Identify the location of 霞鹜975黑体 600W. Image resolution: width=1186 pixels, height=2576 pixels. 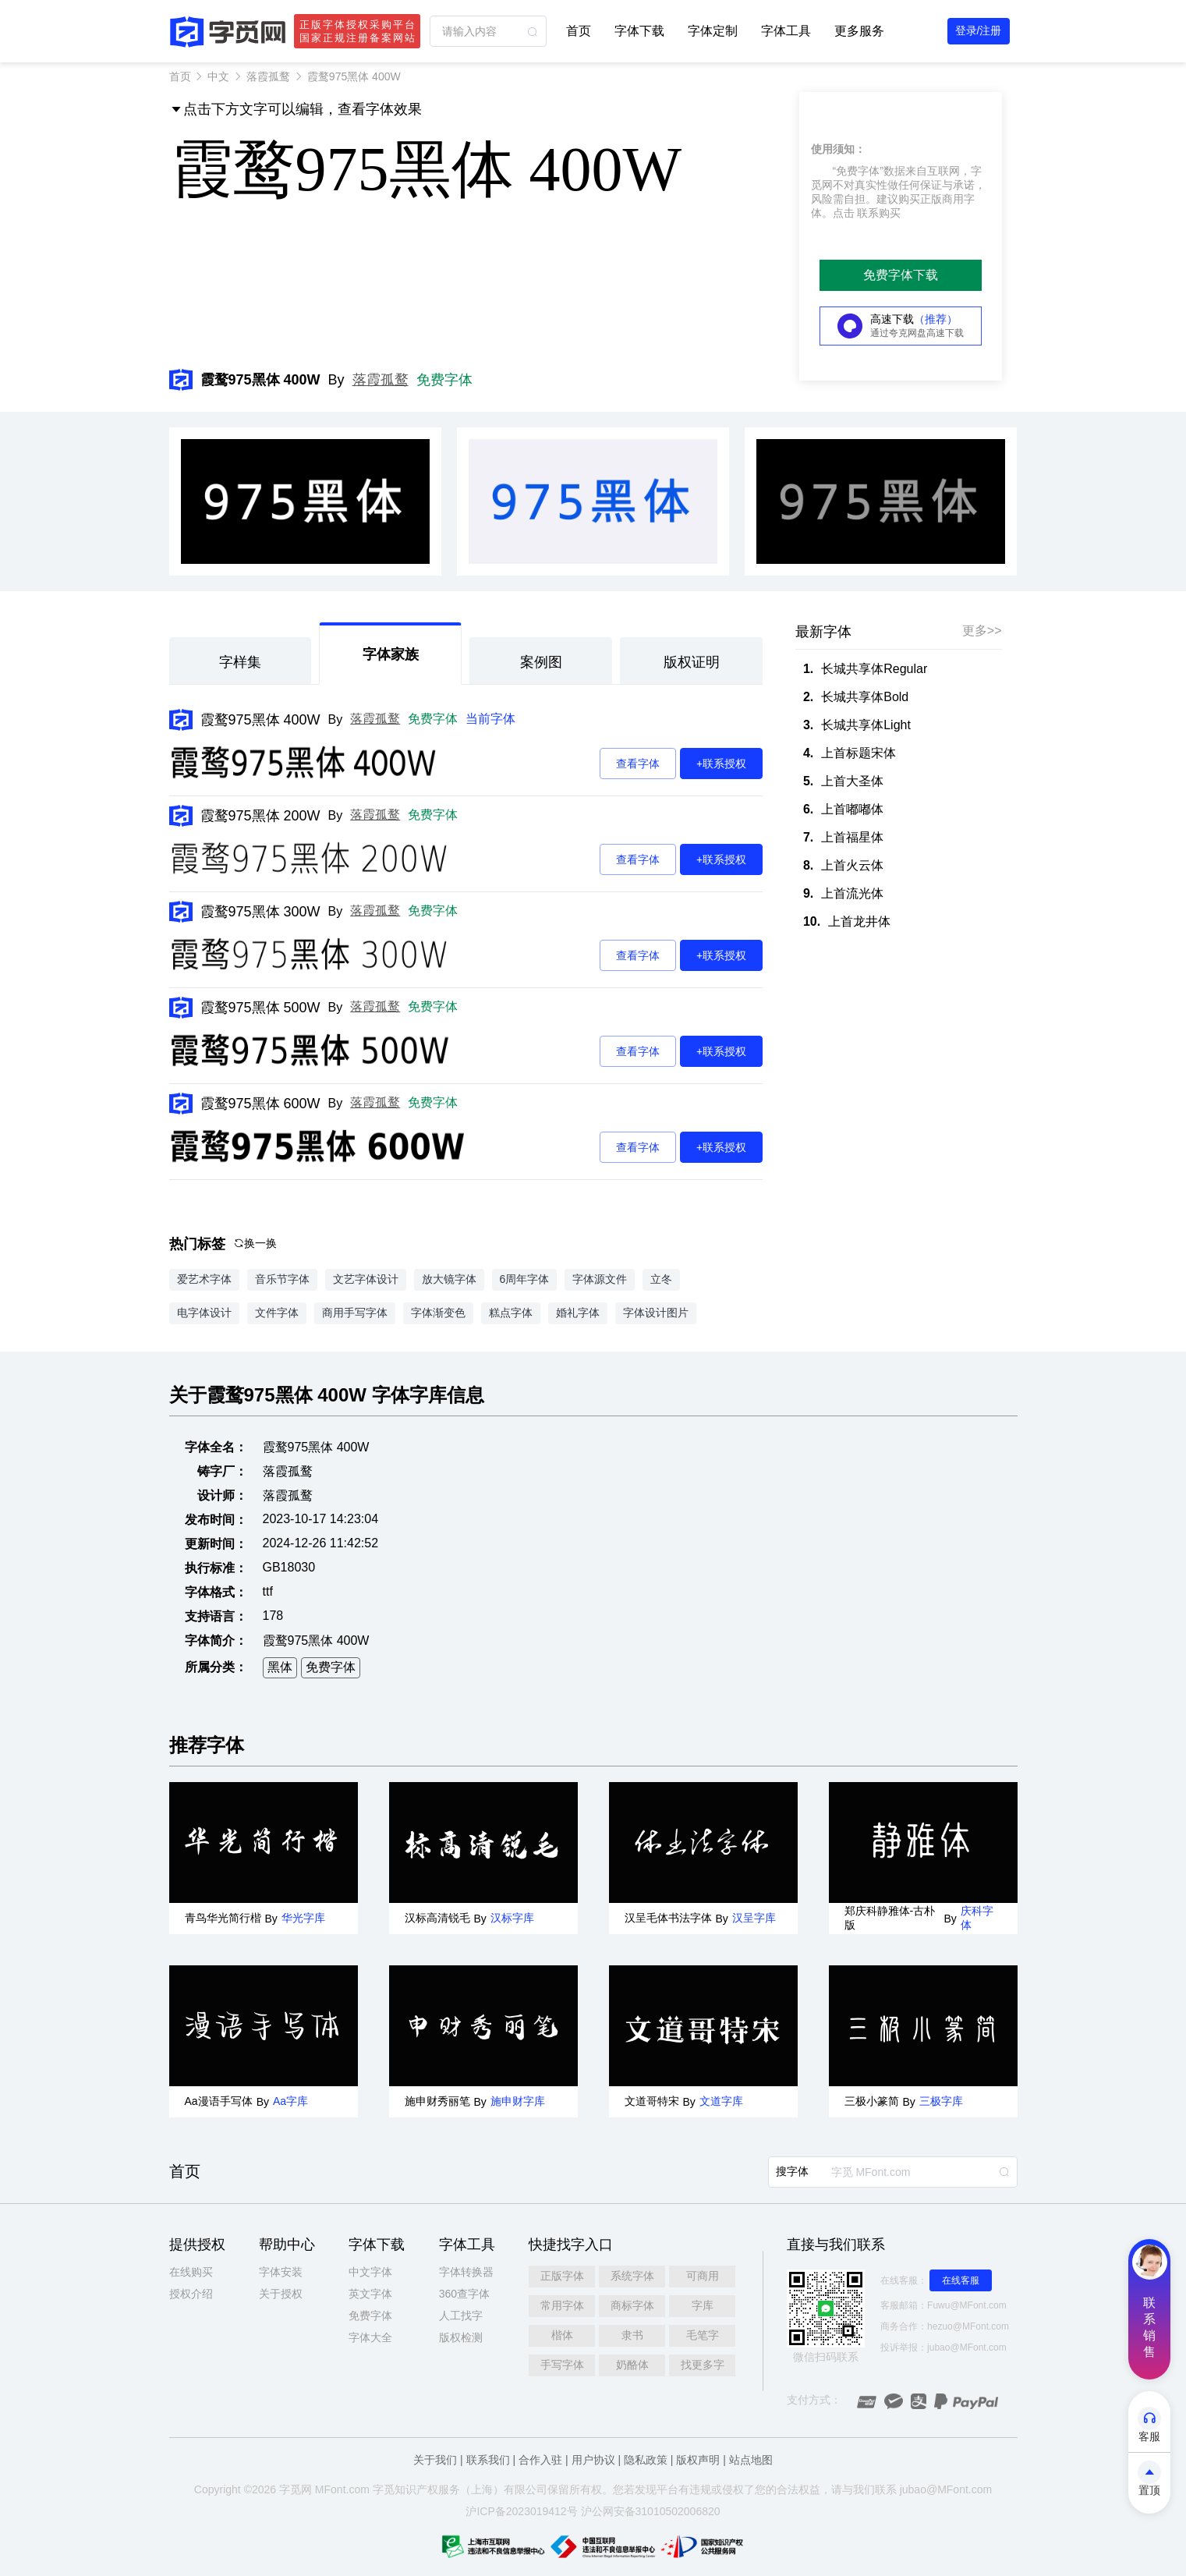
(260, 1103).